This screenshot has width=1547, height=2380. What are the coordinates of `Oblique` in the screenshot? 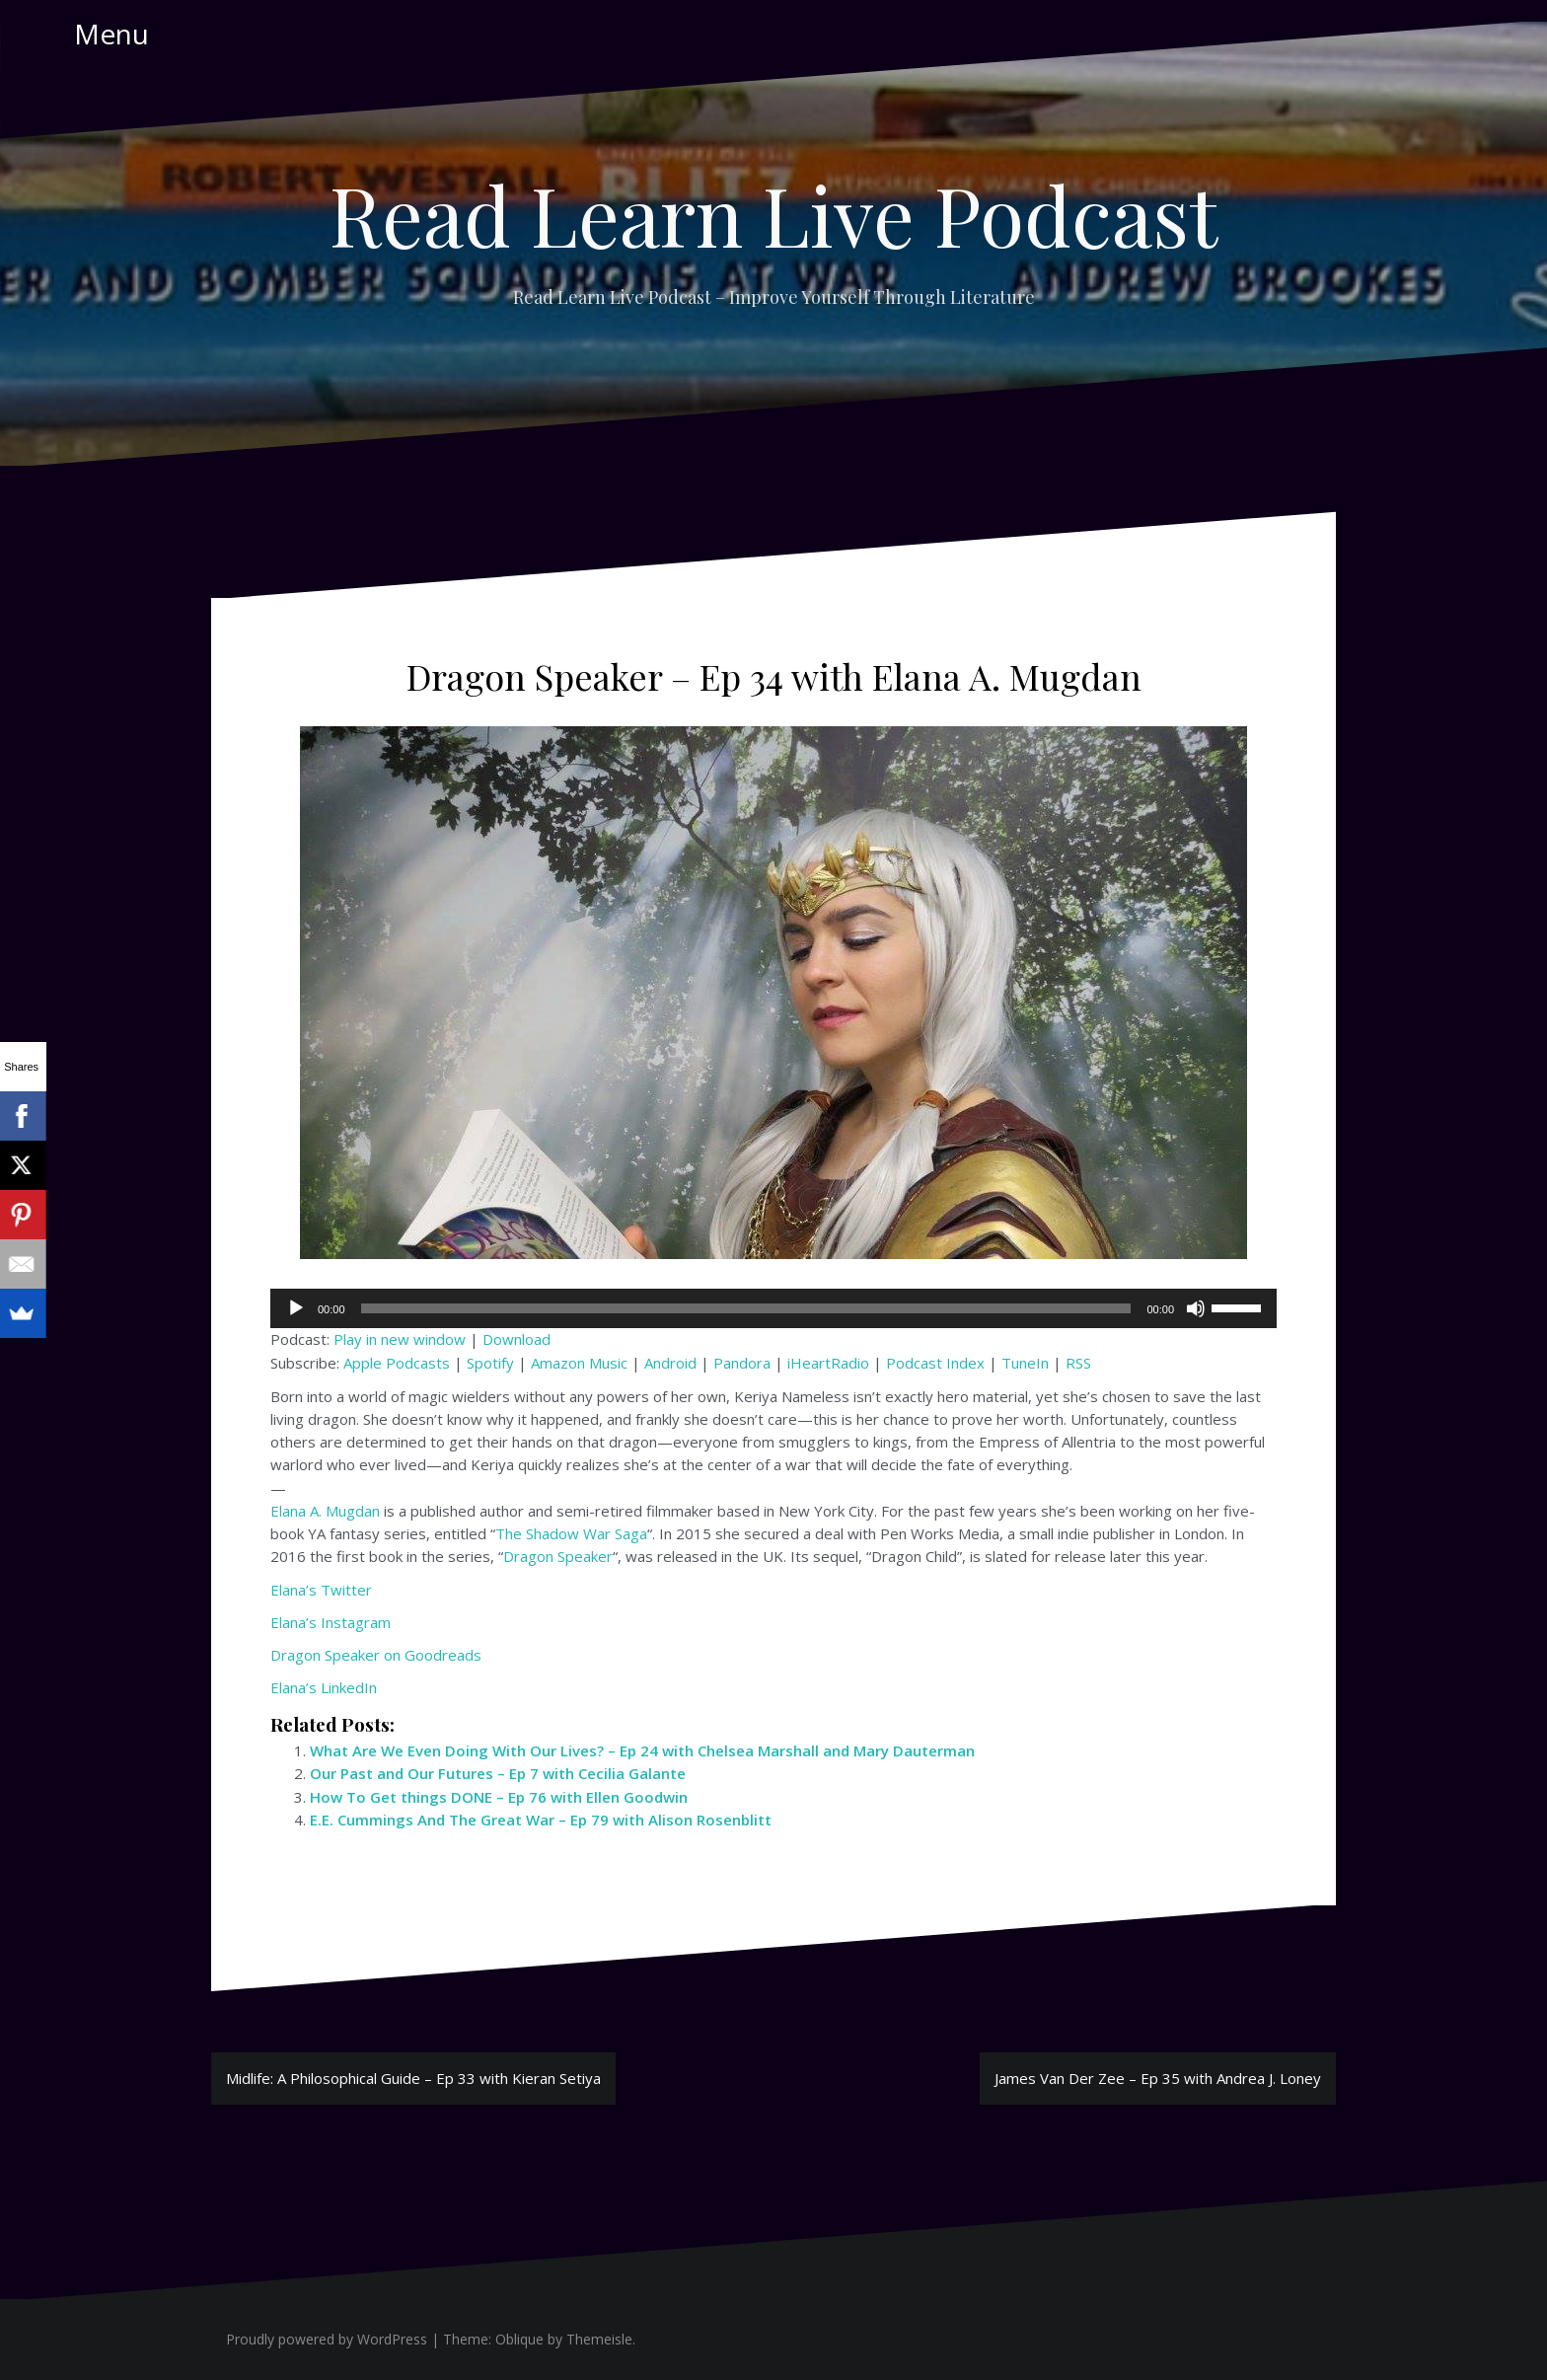 It's located at (519, 2339).